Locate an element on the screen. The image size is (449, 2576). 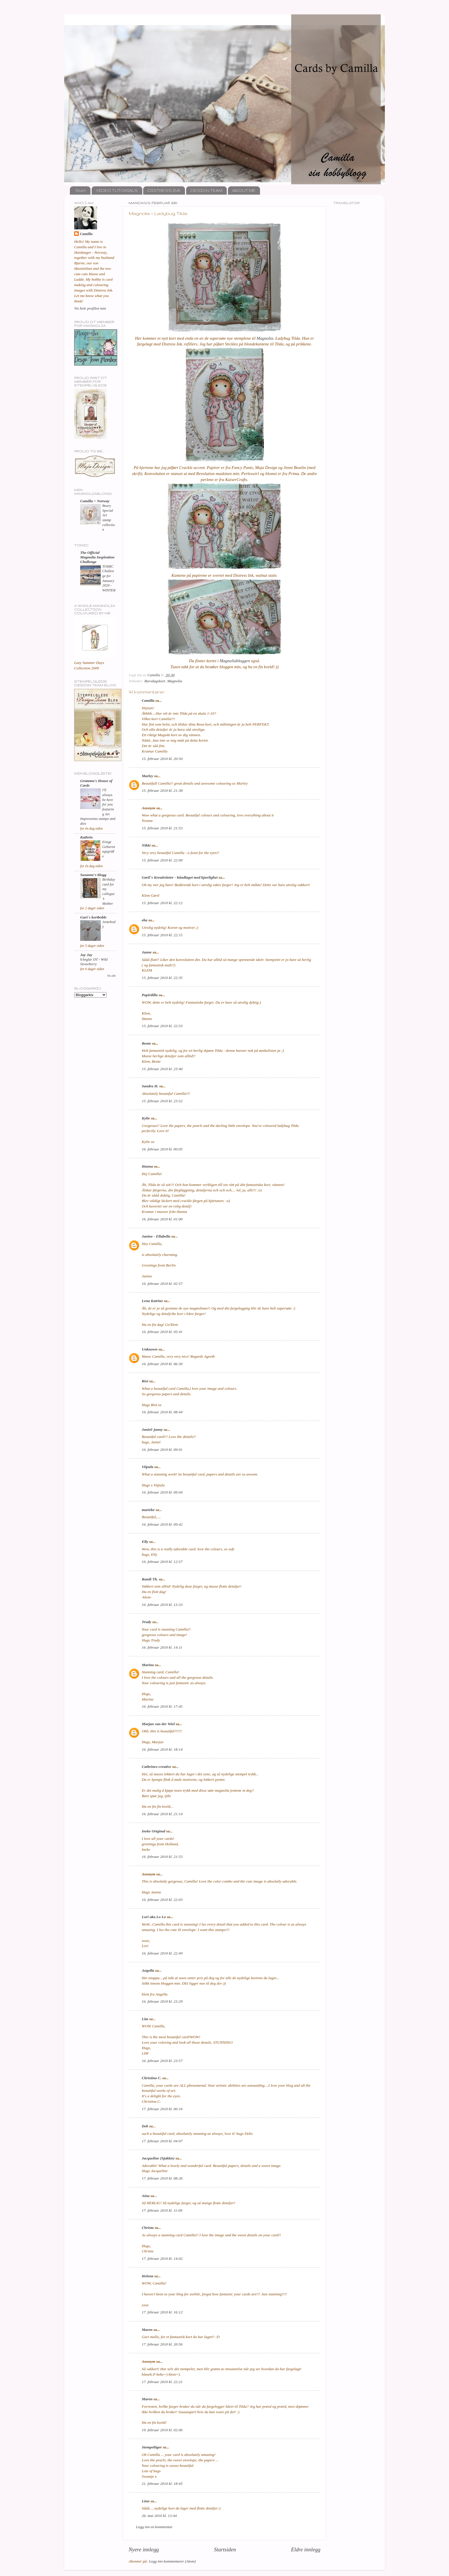
15. februar 2010 kl. 22:53 is located at coordinates (162, 1026).